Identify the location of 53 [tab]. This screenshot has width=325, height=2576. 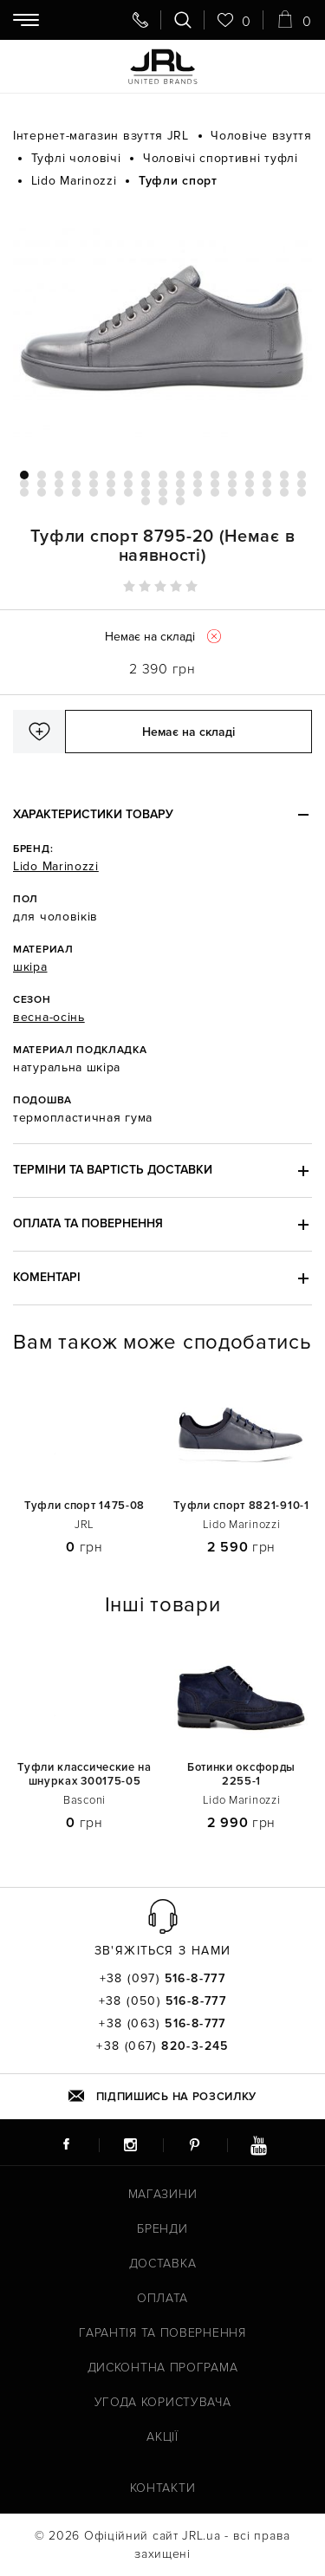
(163, 501).